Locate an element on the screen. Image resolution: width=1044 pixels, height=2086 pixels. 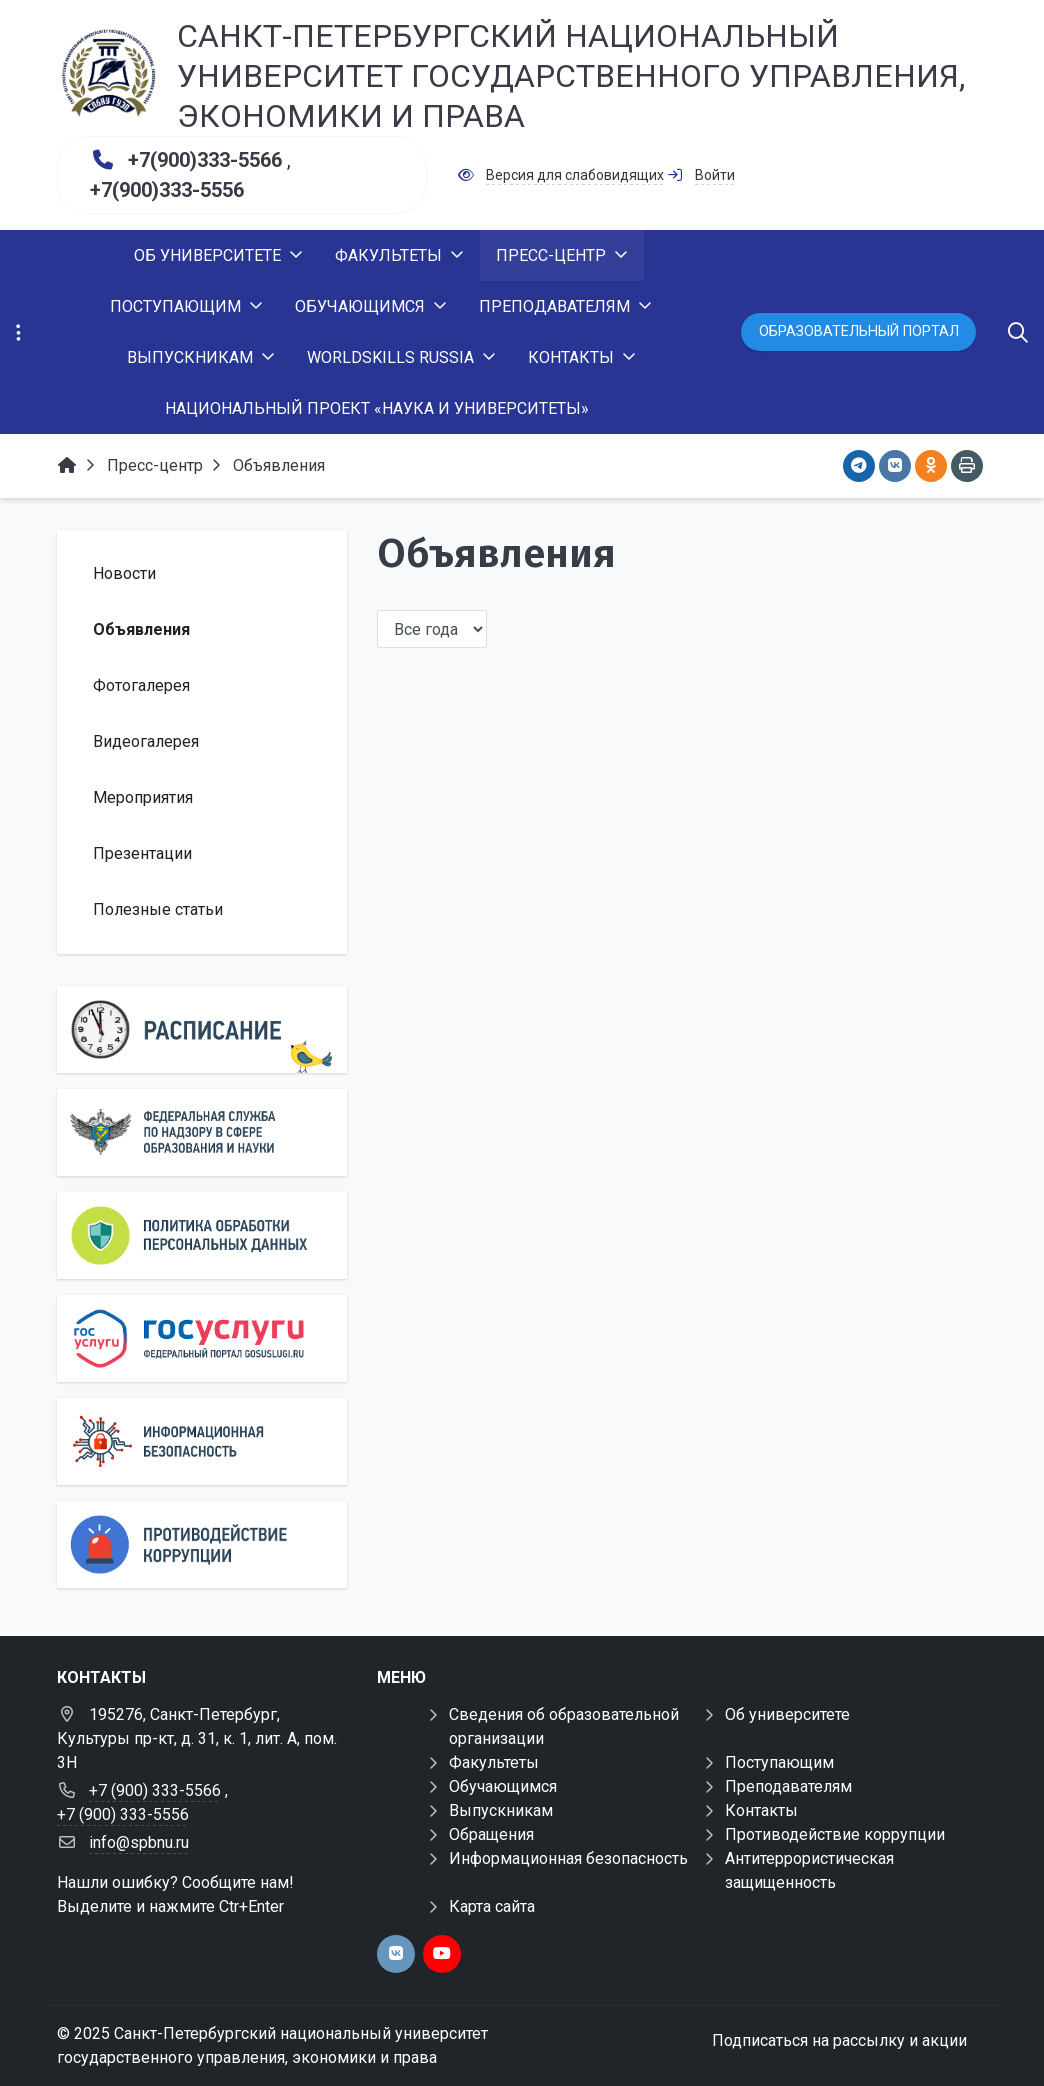
[Государственные услуги] is located at coordinates (202, 1338).